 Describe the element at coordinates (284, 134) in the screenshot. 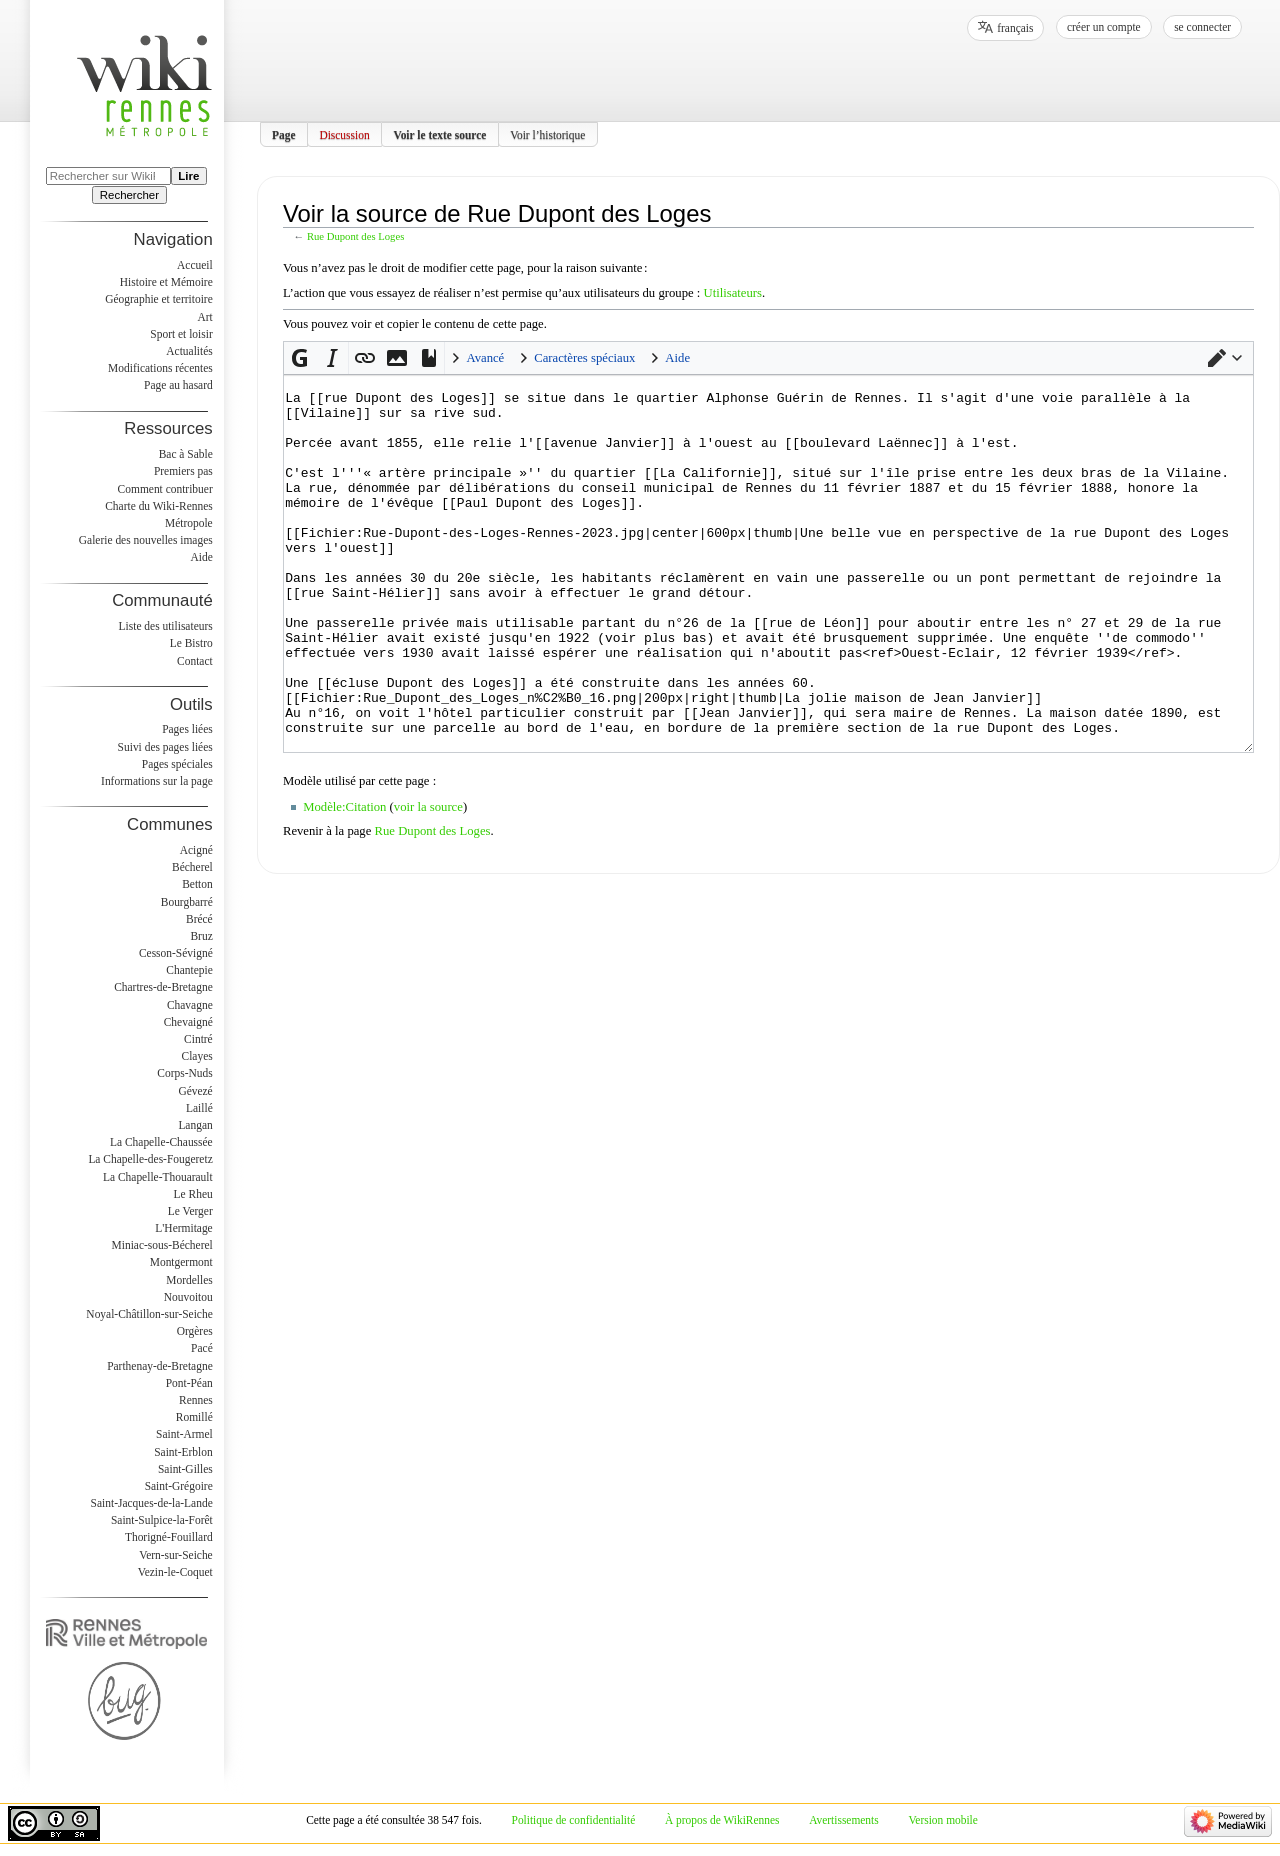

I see `Page` at that location.